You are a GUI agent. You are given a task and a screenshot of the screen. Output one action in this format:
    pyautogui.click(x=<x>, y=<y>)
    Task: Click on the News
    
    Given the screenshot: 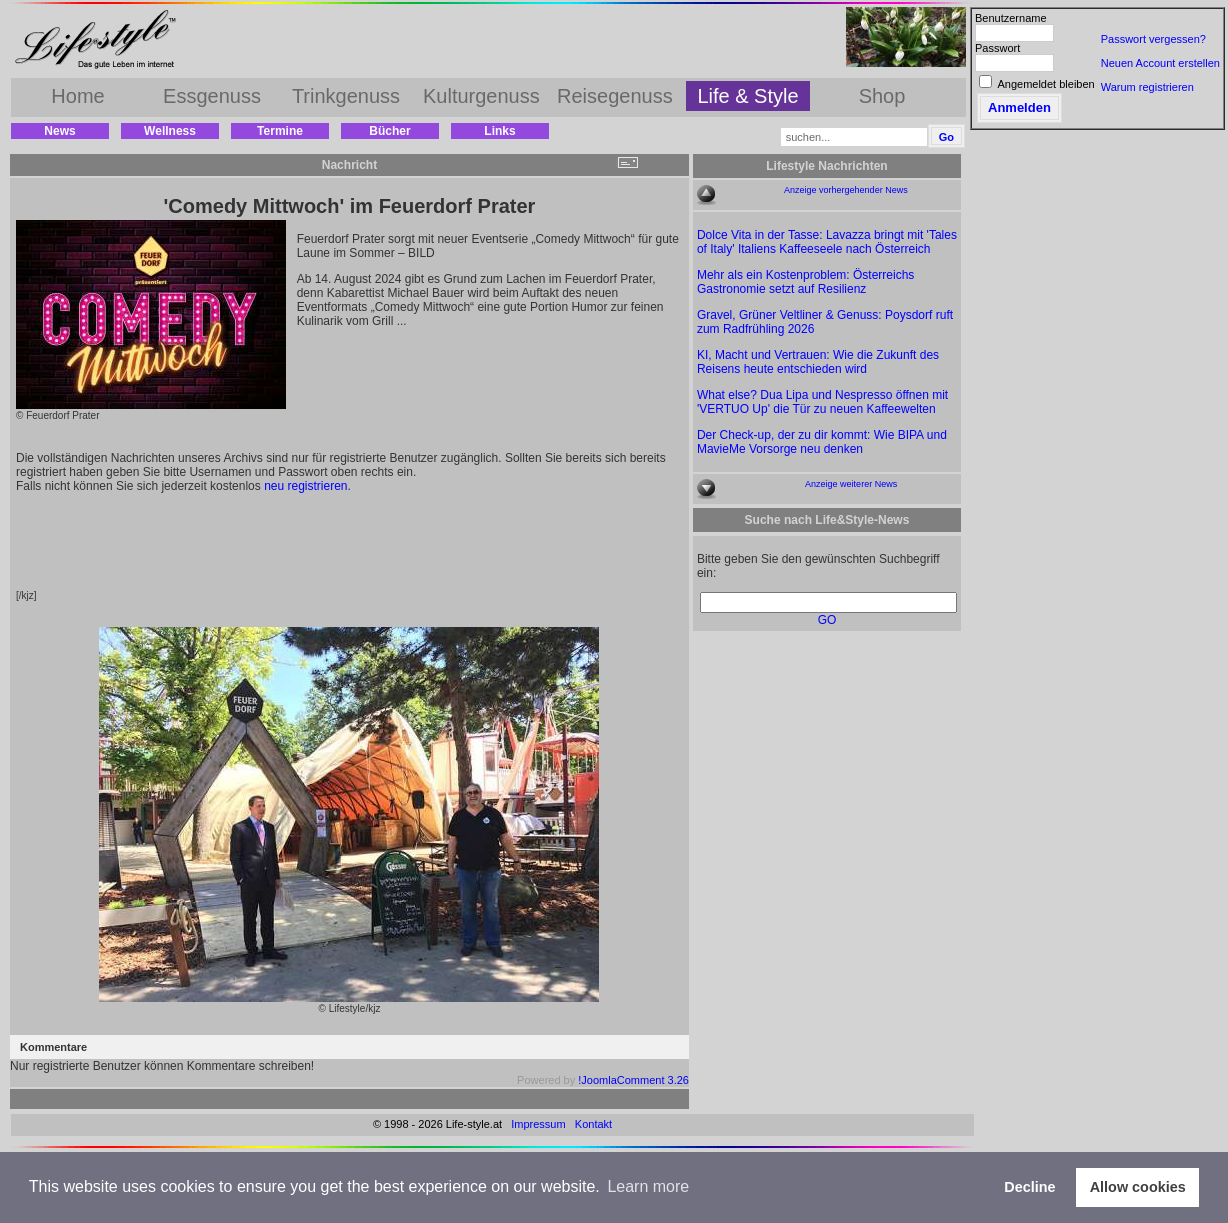 What is the action you would take?
    pyautogui.click(x=59, y=131)
    